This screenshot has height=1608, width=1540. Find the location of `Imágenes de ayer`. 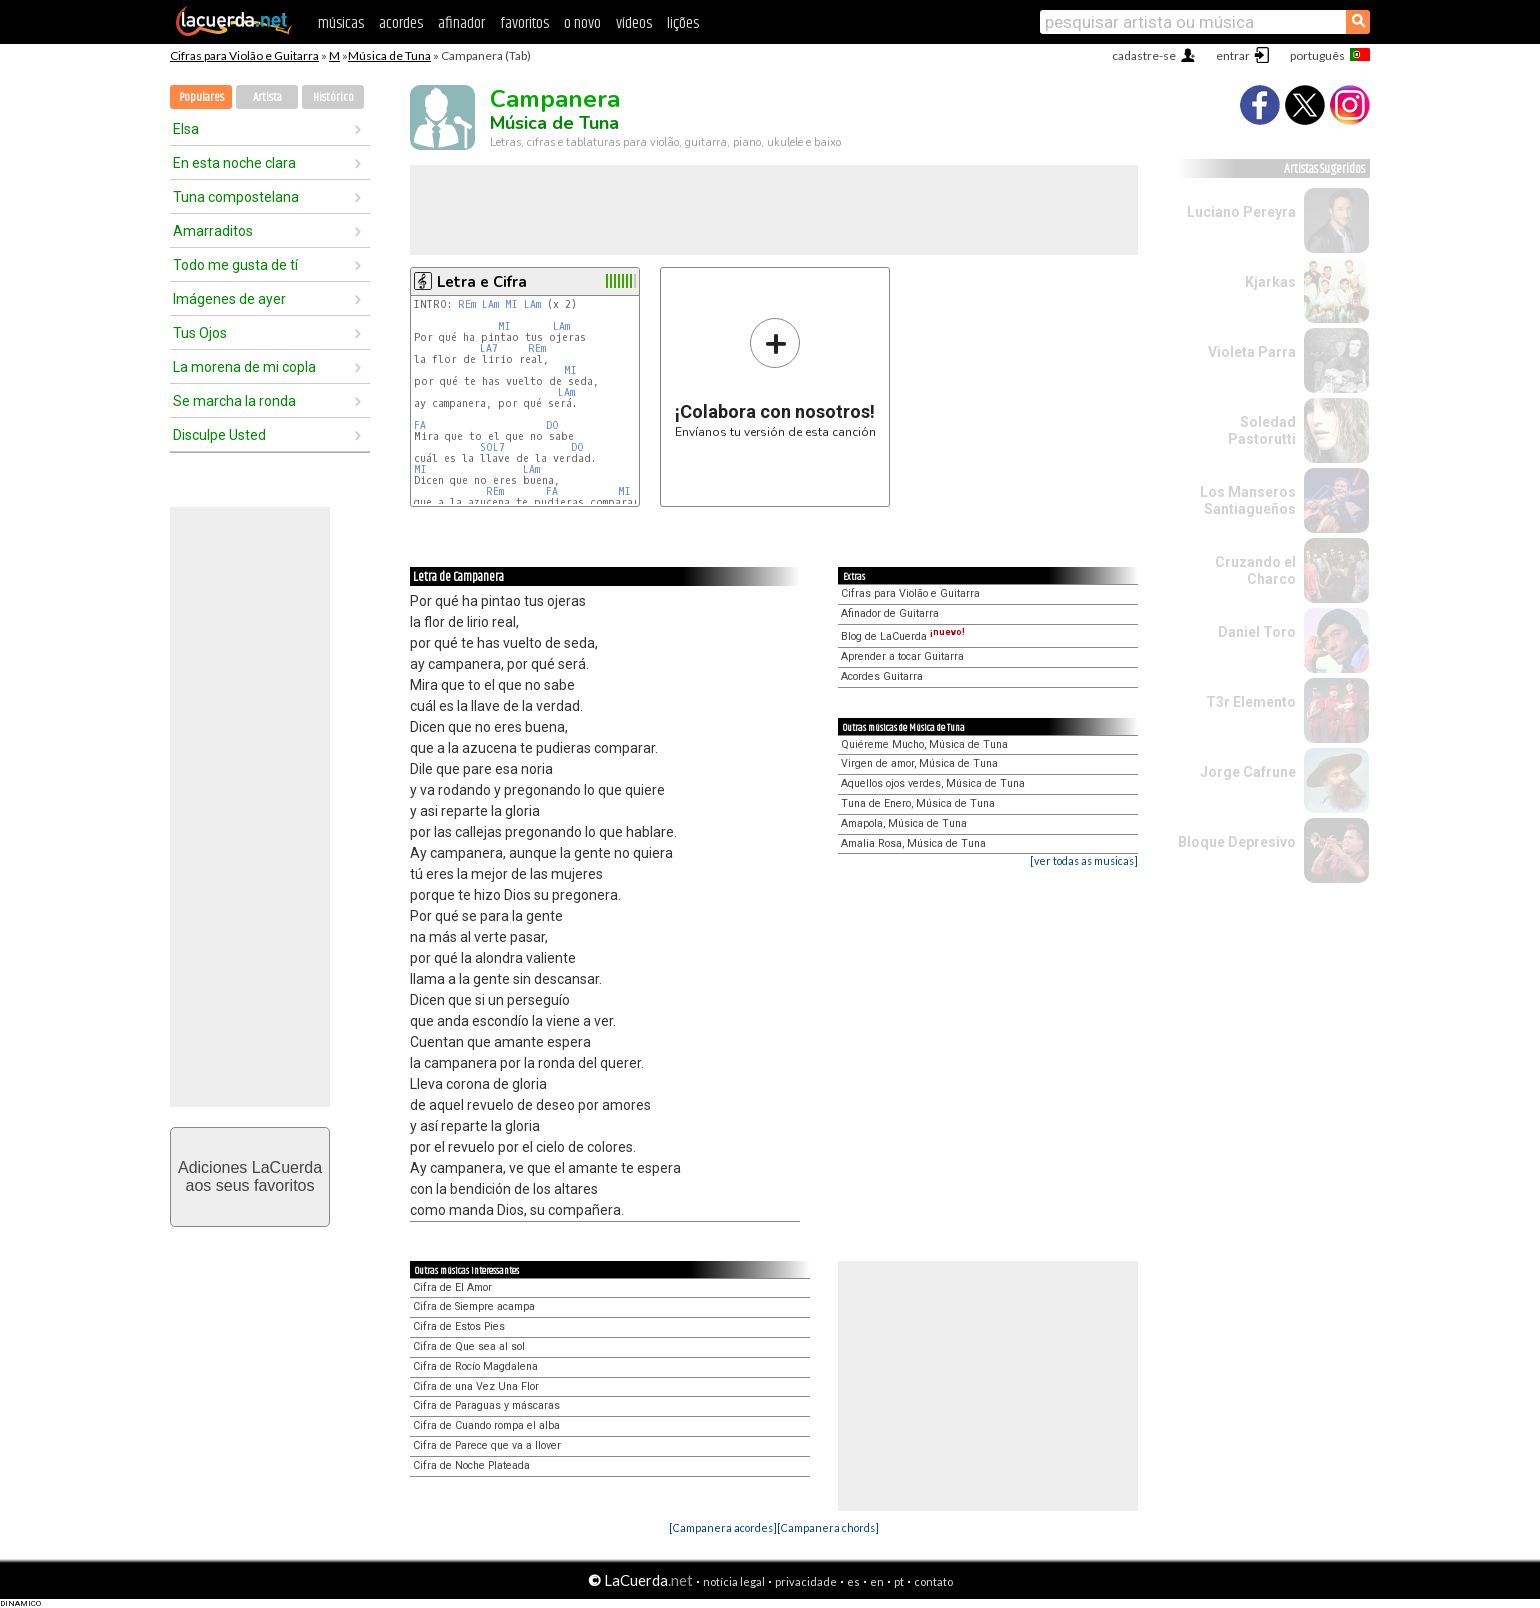

Imágenes de ayer is located at coordinates (229, 299).